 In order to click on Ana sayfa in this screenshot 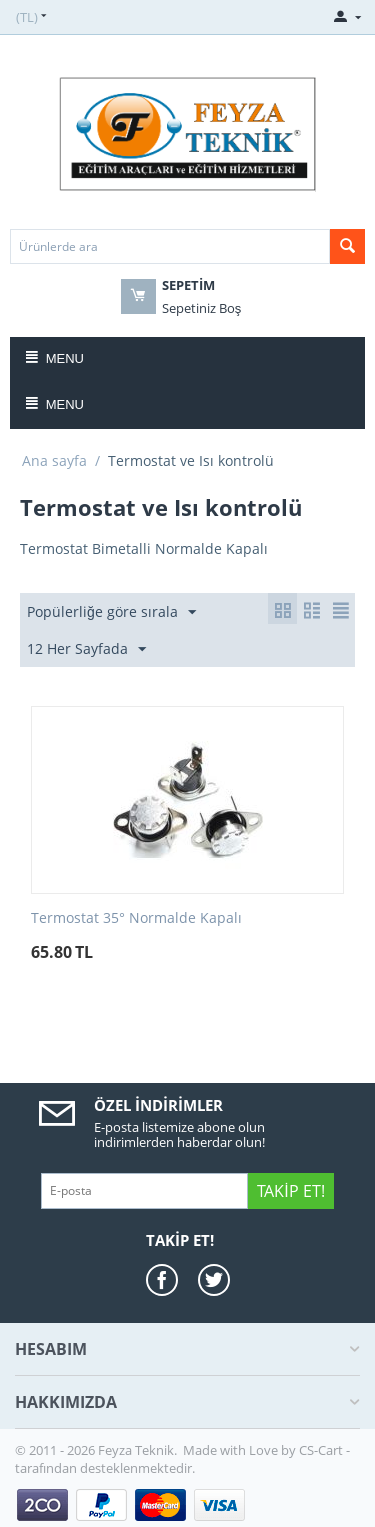, I will do `click(54, 460)`.